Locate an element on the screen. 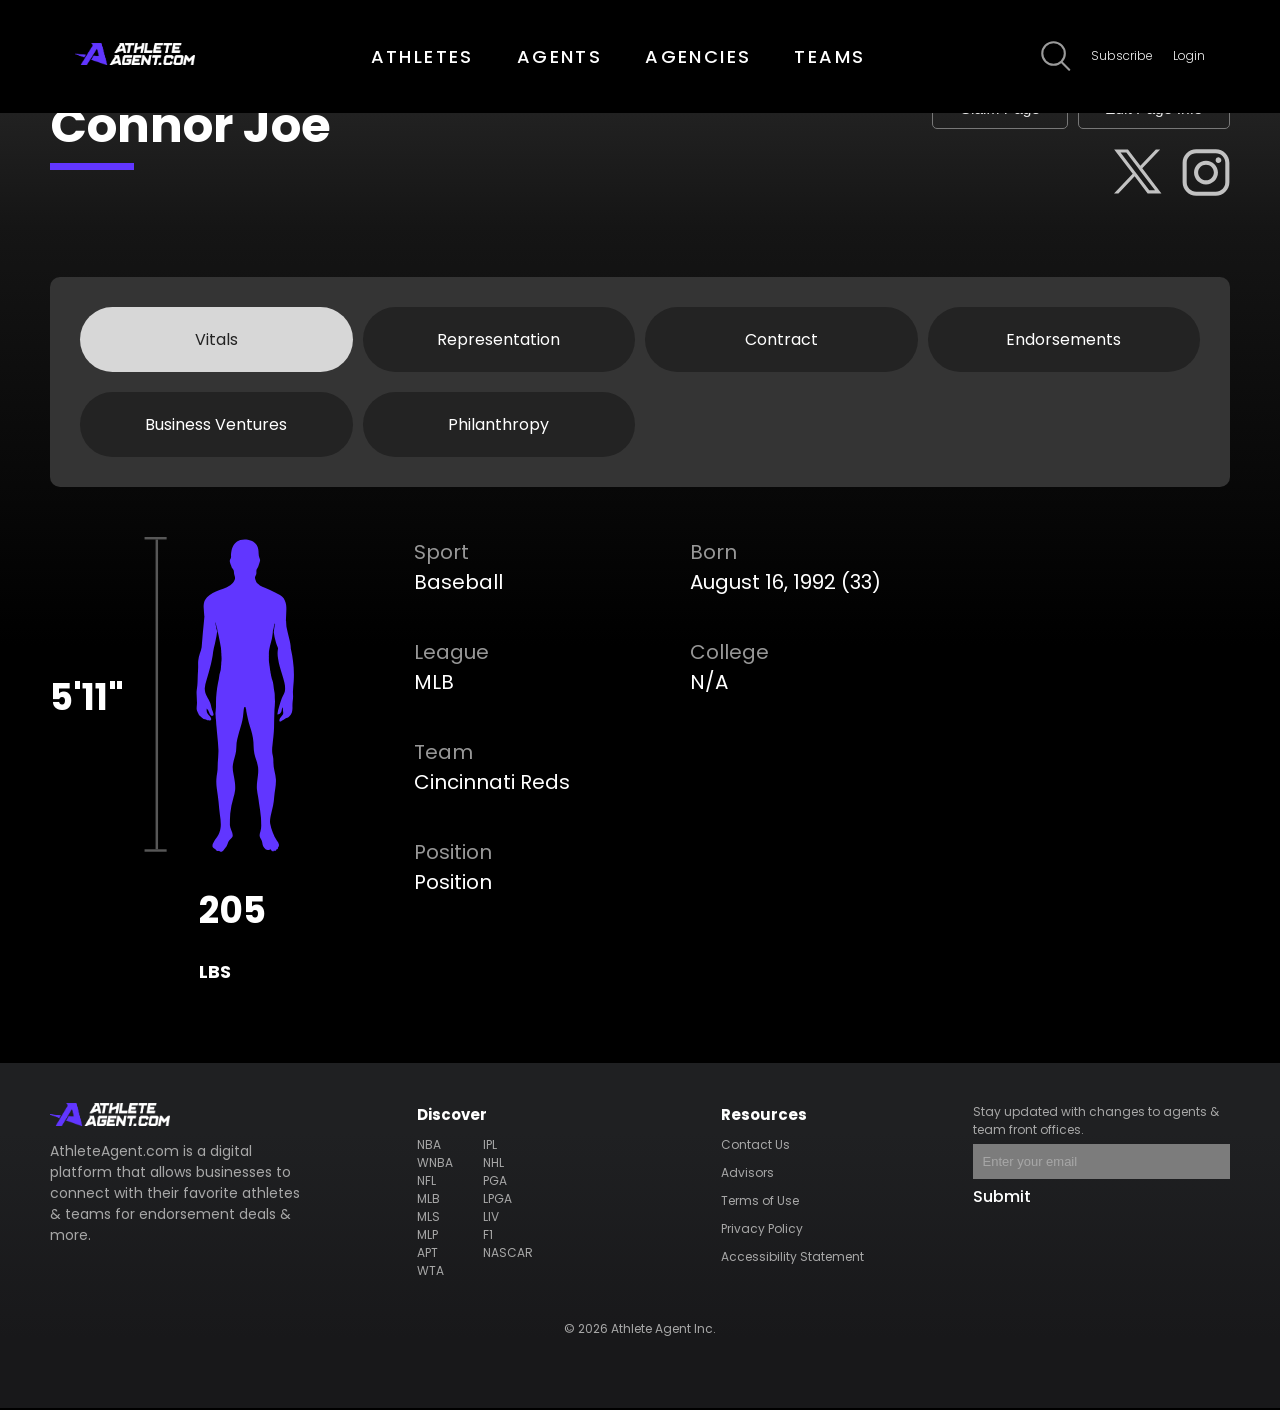 Image resolution: width=1280 pixels, height=1410 pixels. IPL is located at coordinates (490, 1146).